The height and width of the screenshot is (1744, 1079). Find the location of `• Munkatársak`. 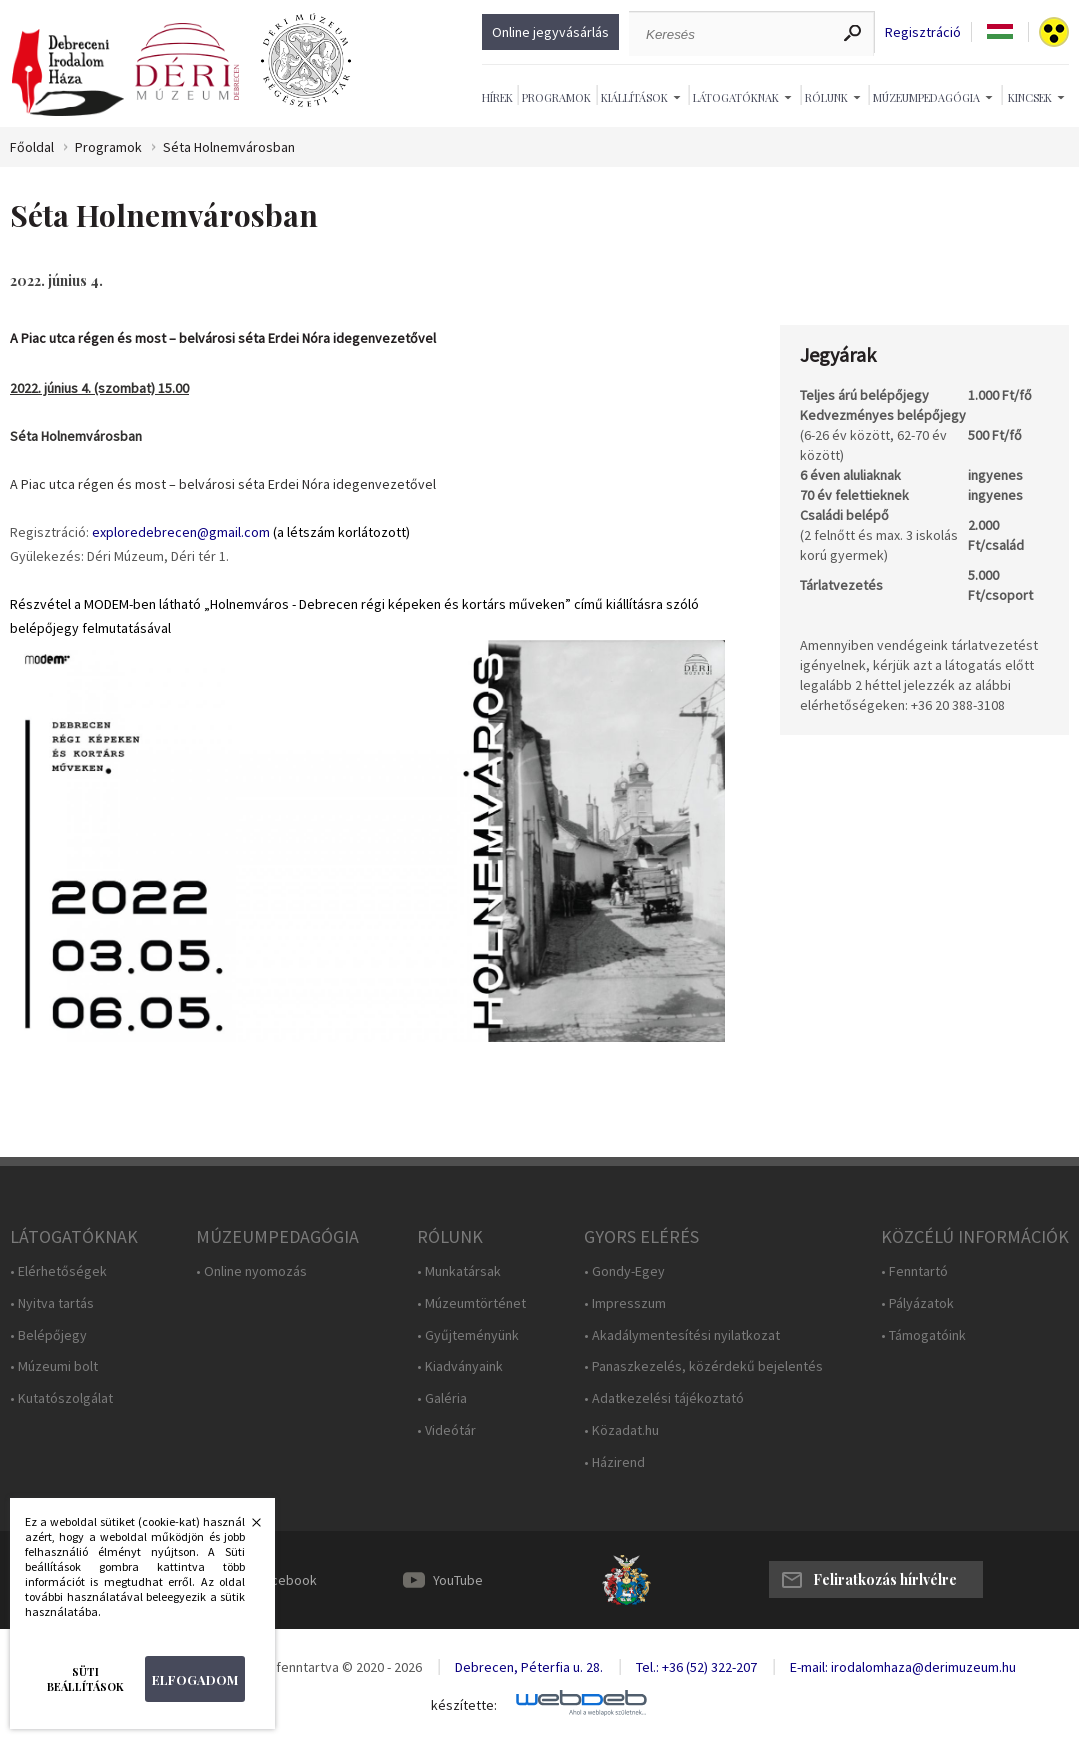

• Munkatársak is located at coordinates (459, 1271).